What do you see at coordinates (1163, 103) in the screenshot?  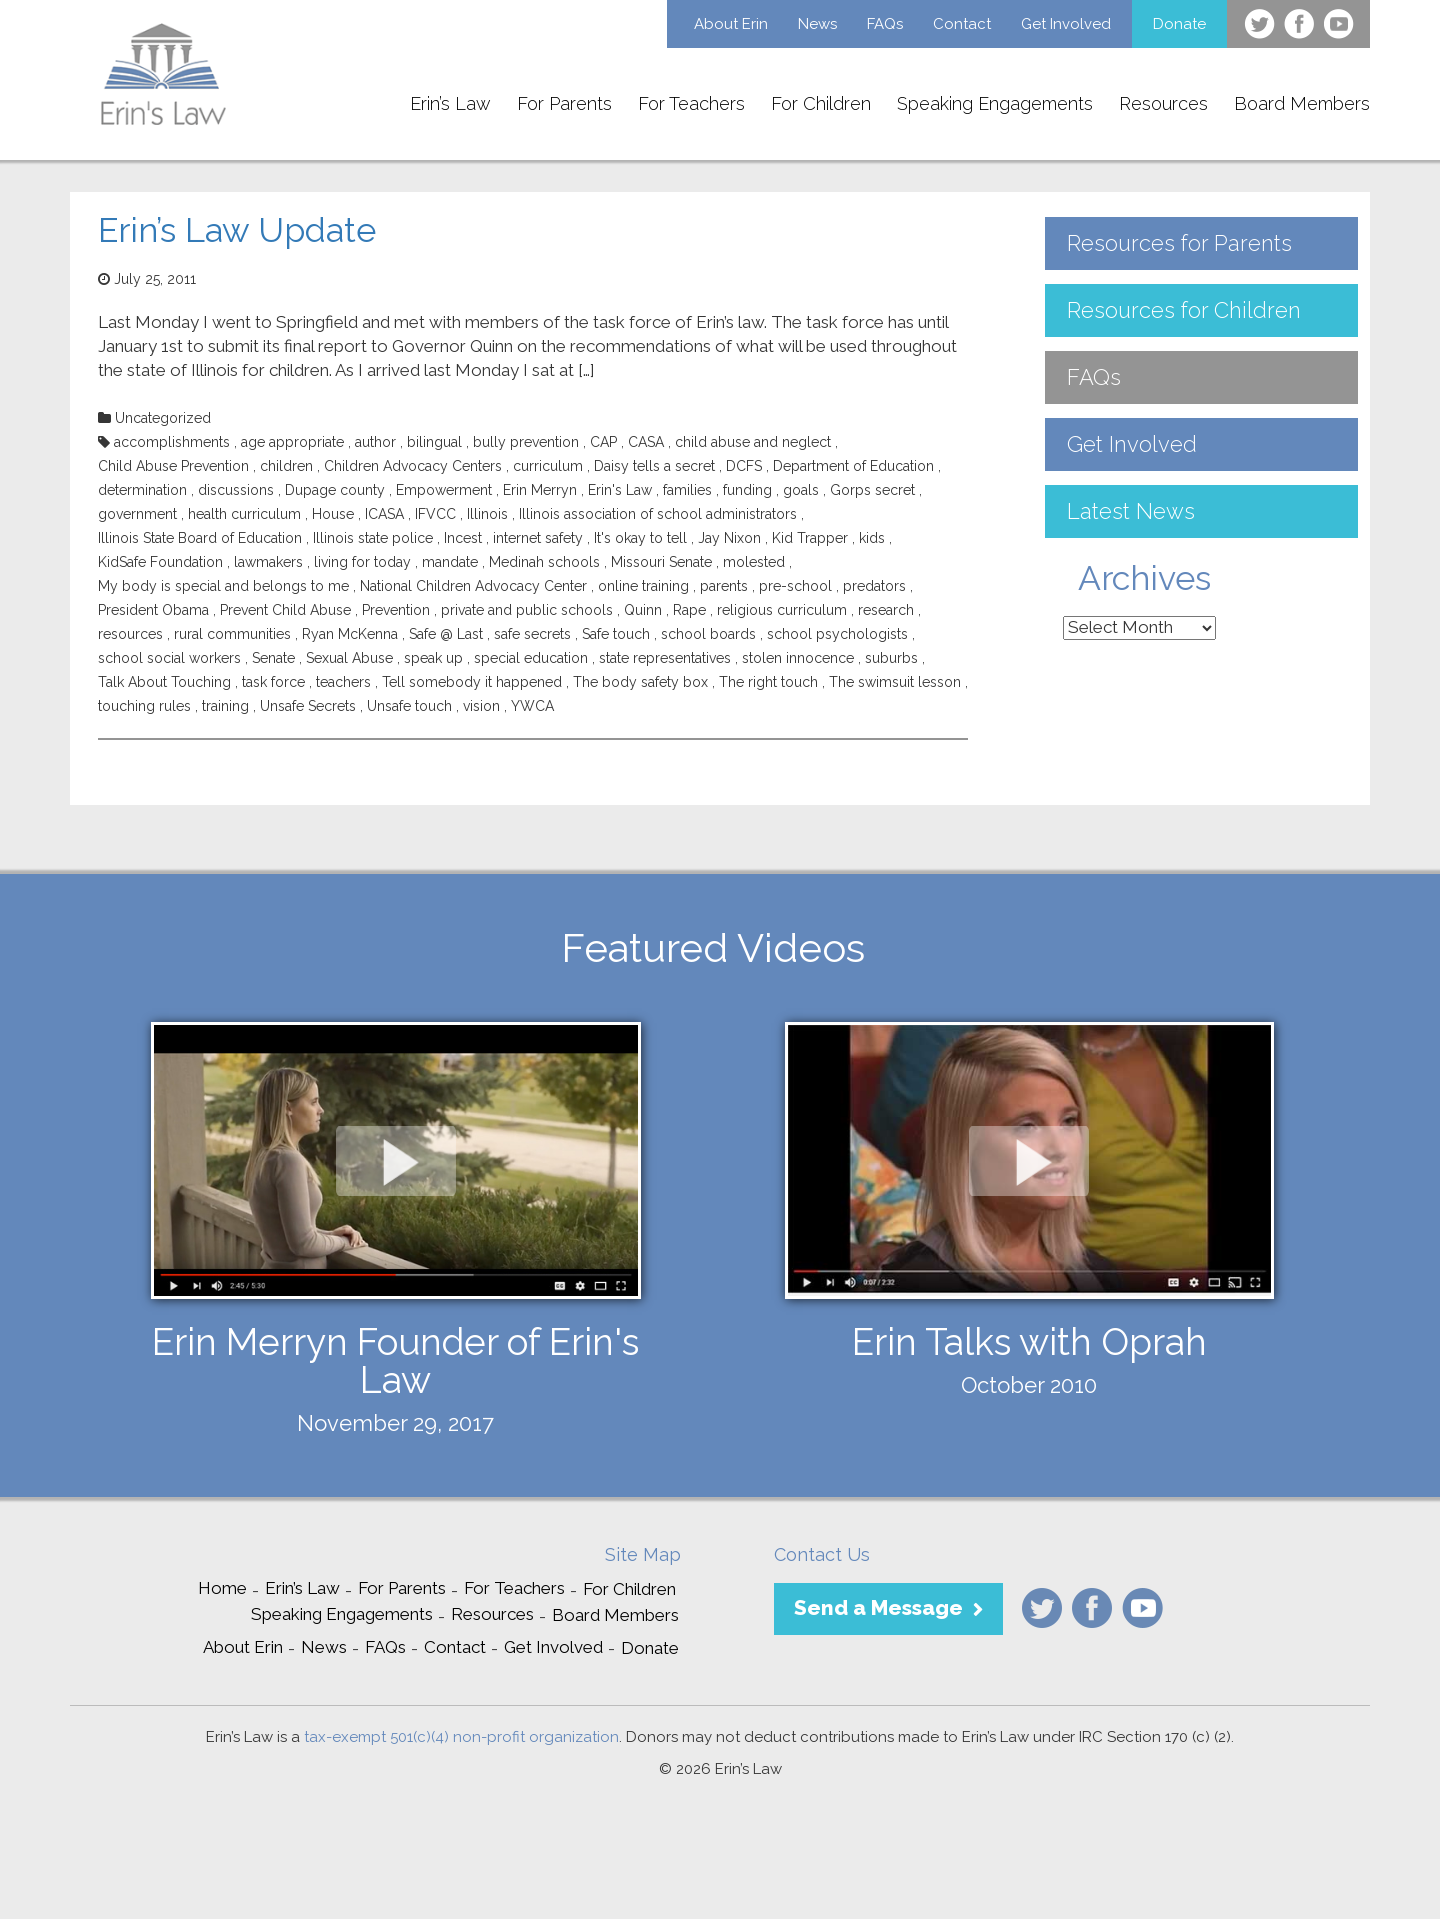 I see `Resources` at bounding box center [1163, 103].